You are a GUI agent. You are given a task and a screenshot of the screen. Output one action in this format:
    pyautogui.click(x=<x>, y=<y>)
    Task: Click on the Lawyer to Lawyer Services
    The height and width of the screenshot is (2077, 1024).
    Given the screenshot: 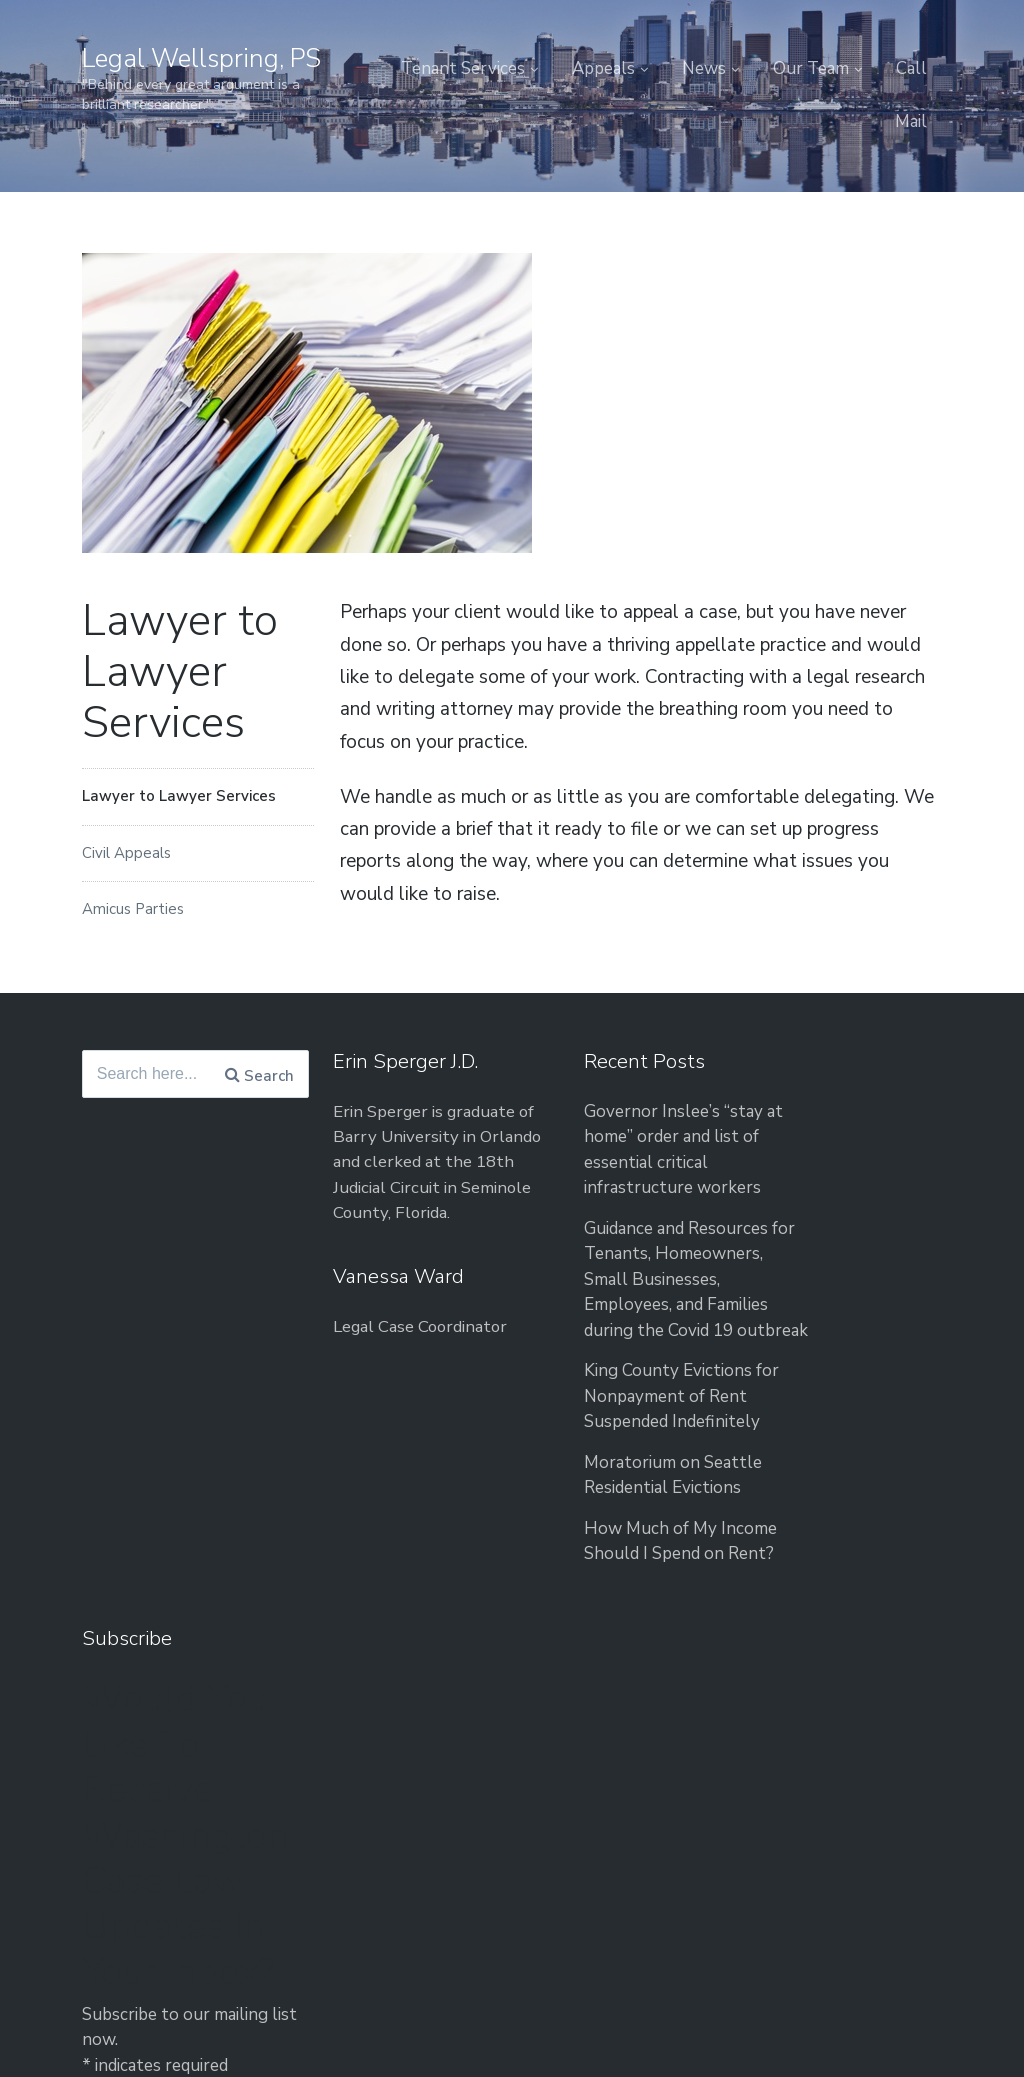 What is the action you would take?
    pyautogui.click(x=179, y=796)
    